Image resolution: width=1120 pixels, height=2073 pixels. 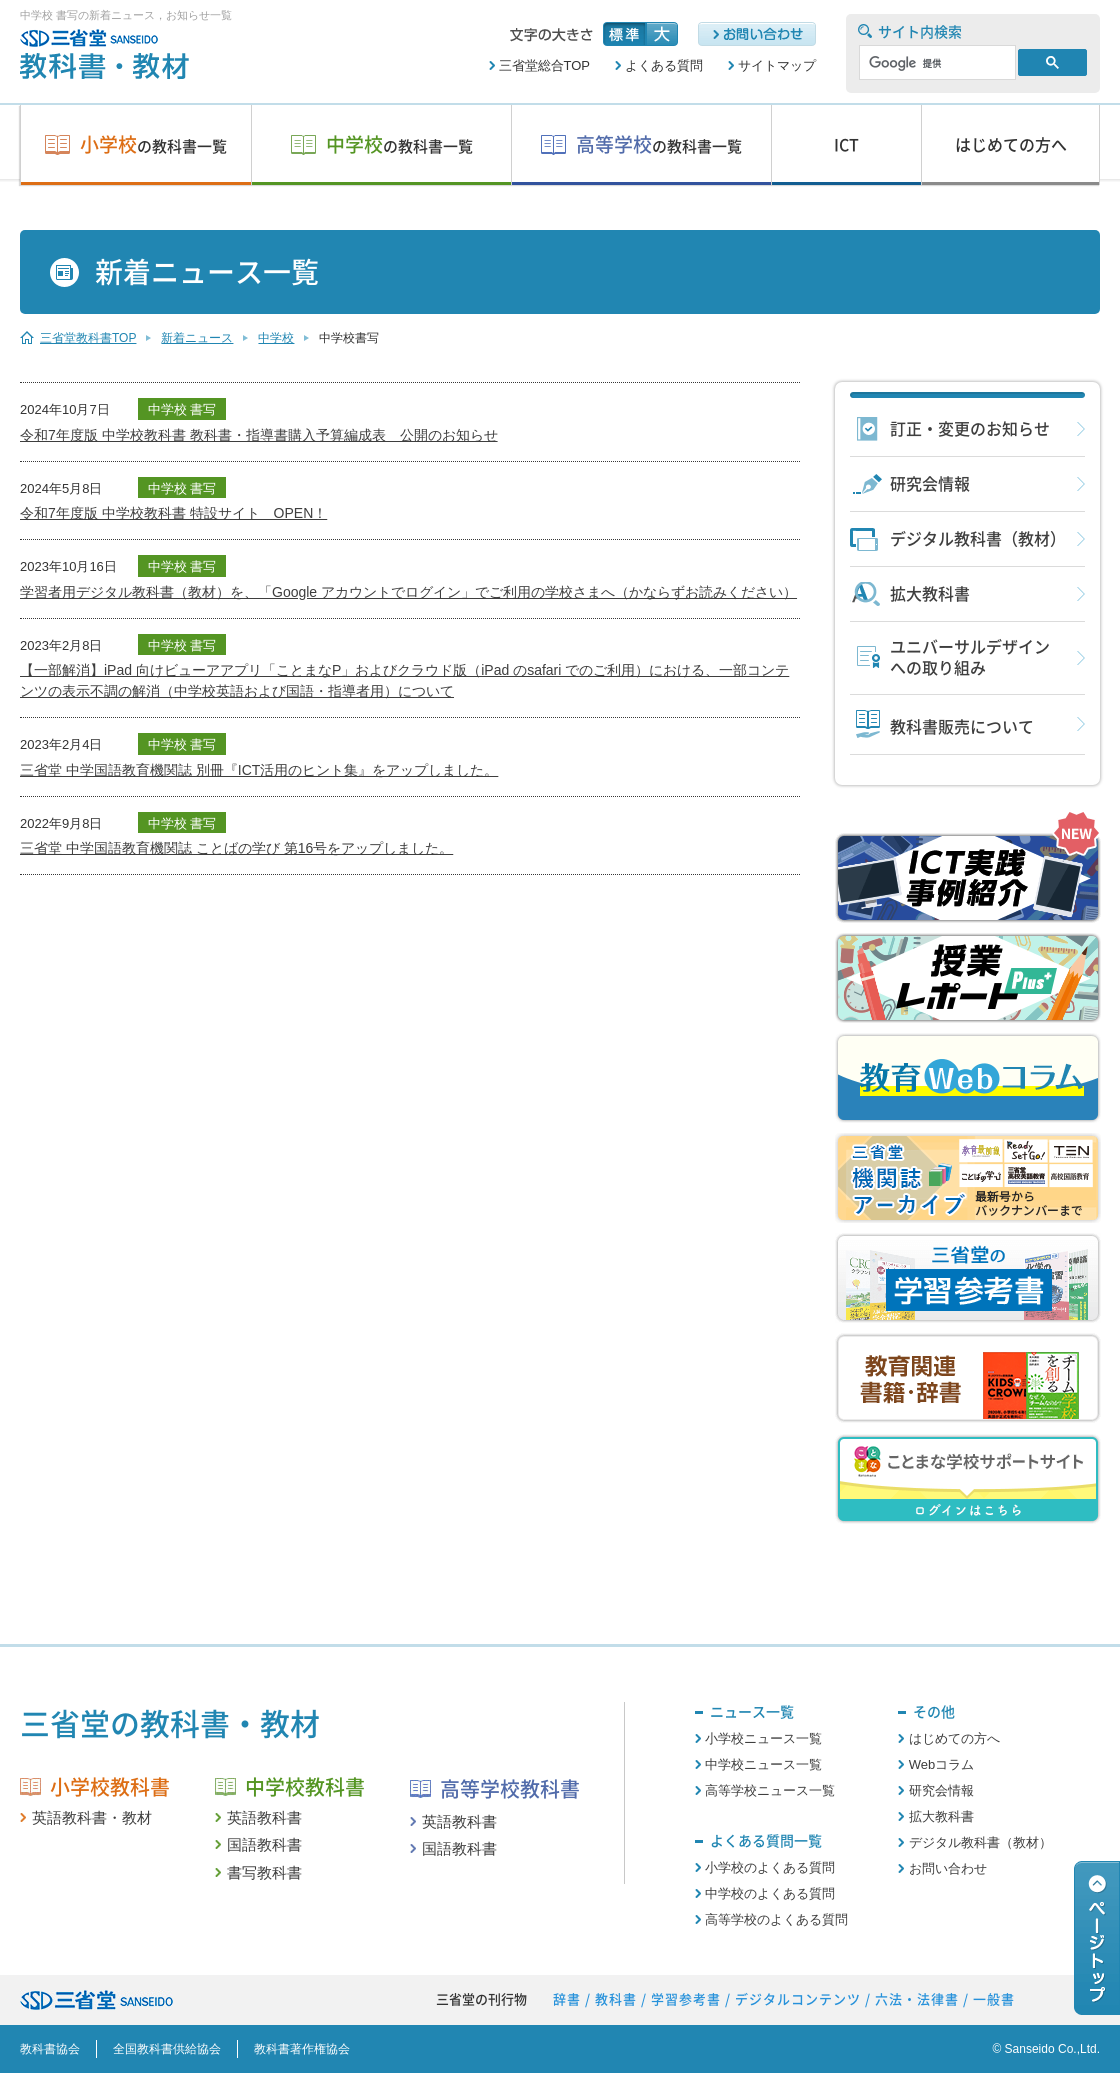 I want to click on 三省堂 中学国語教育機関誌 ことばの学び 第16号をアップしました。, so click(x=236, y=848).